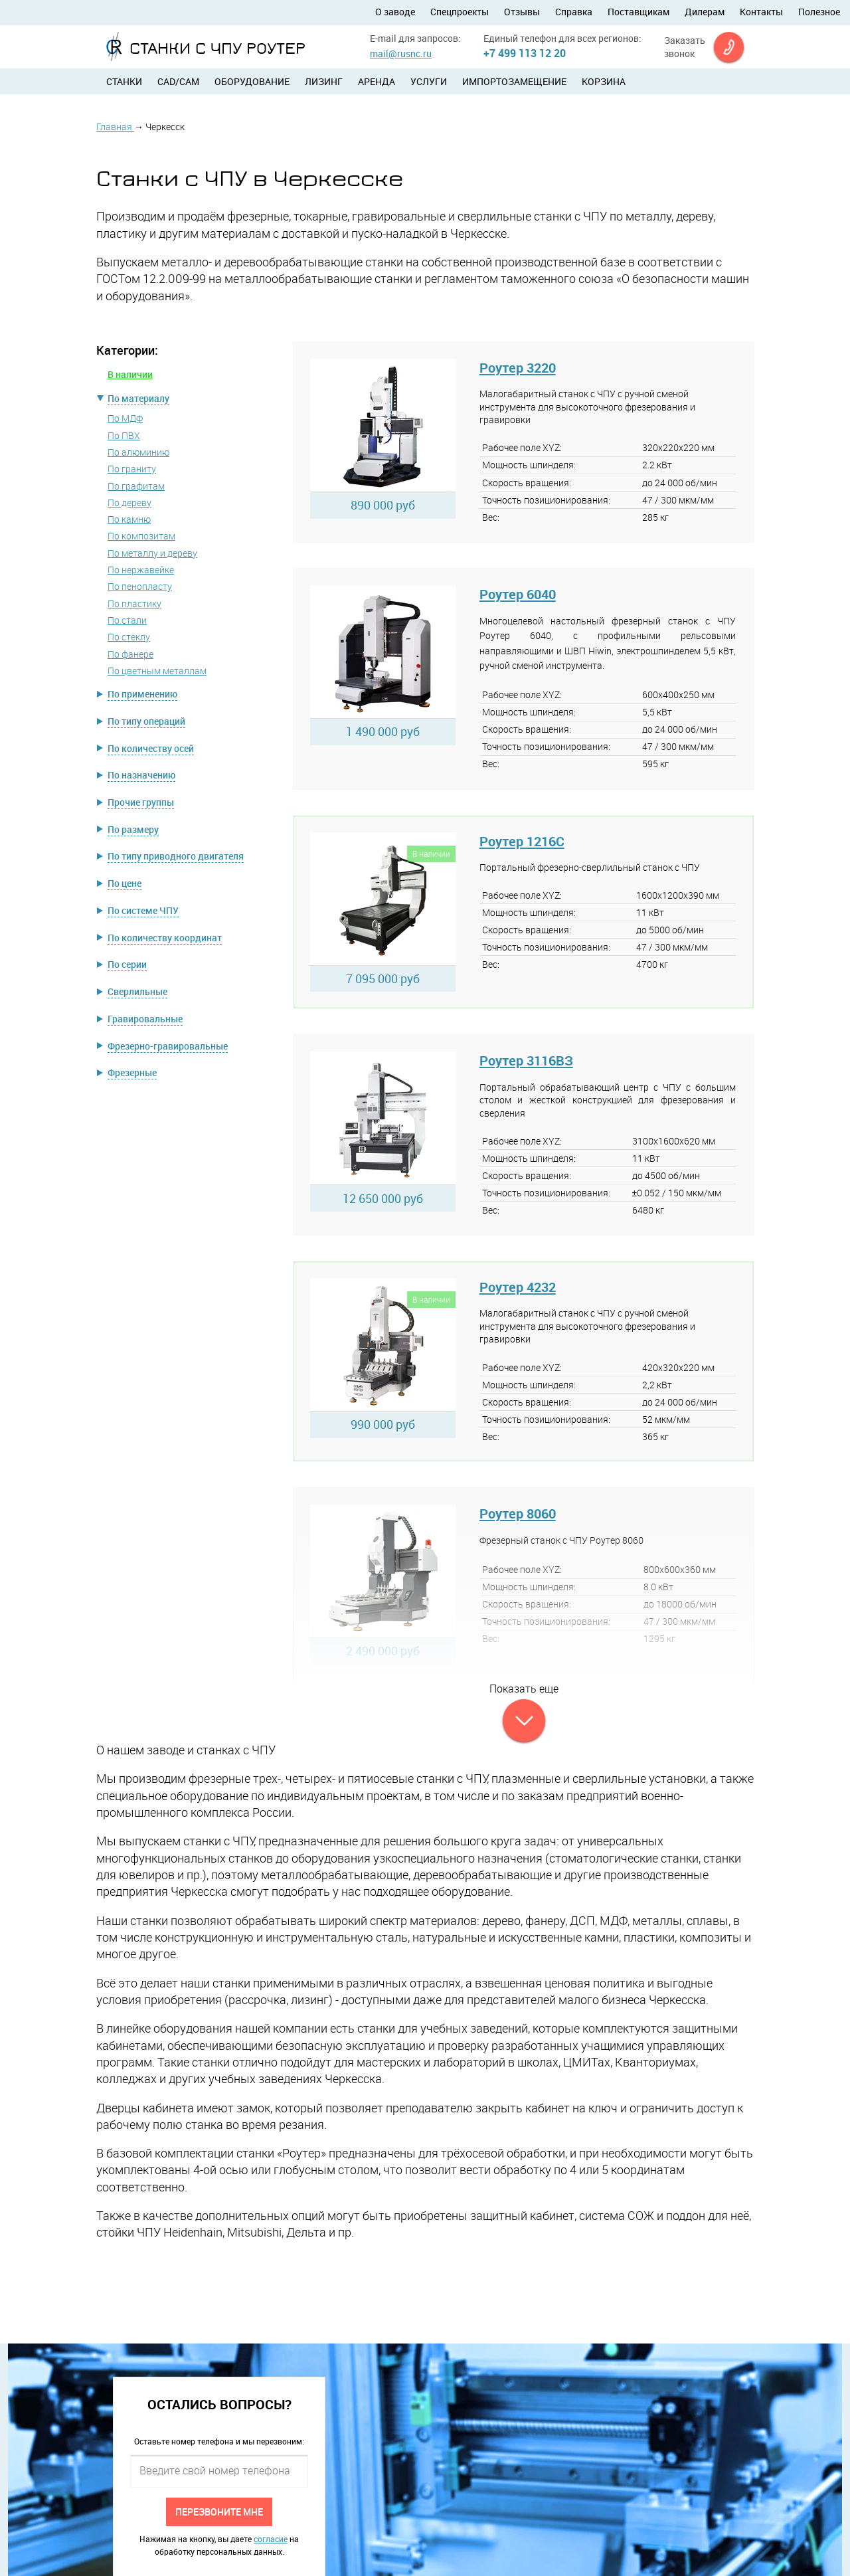 This screenshot has height=2576, width=850. Describe the element at coordinates (271, 2538) in the screenshot. I see `согласие` at that location.